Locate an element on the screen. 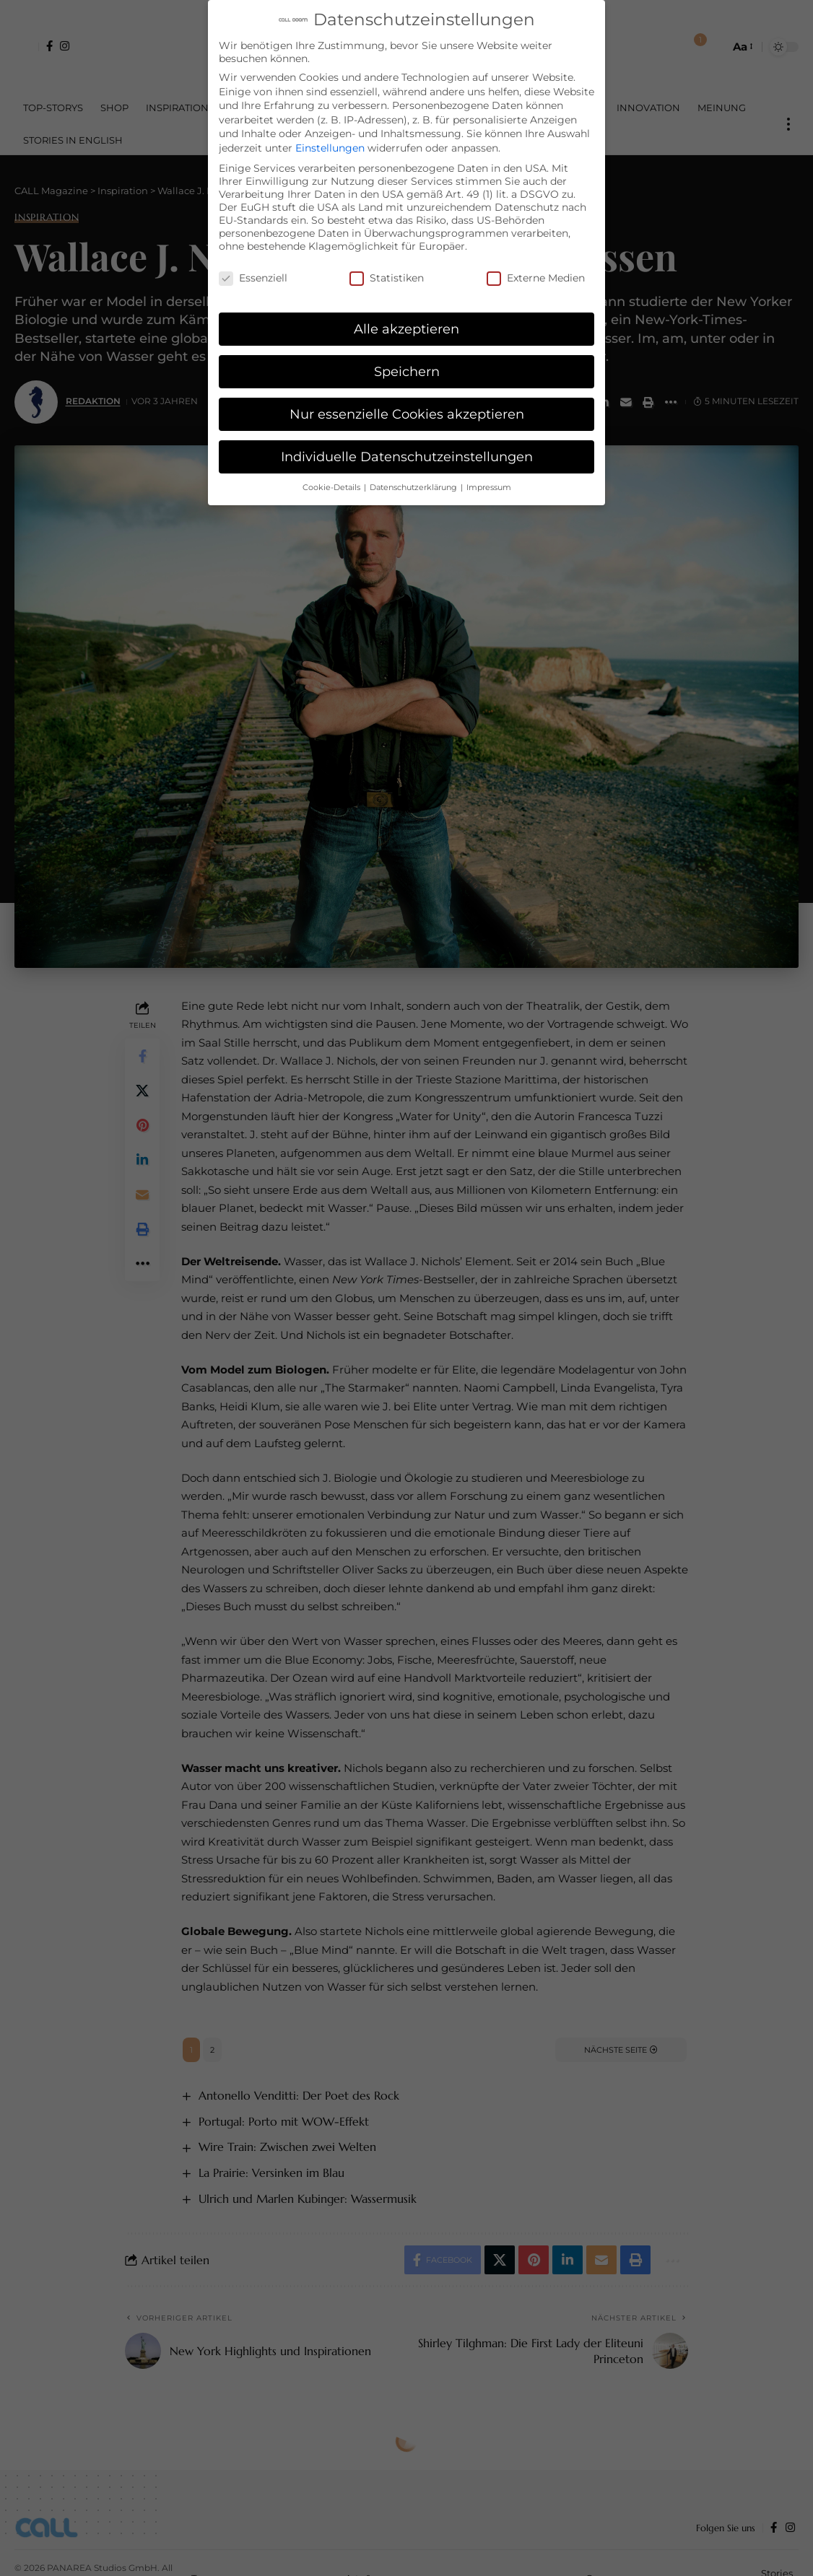  Speichern [button] is located at coordinates (407, 371).